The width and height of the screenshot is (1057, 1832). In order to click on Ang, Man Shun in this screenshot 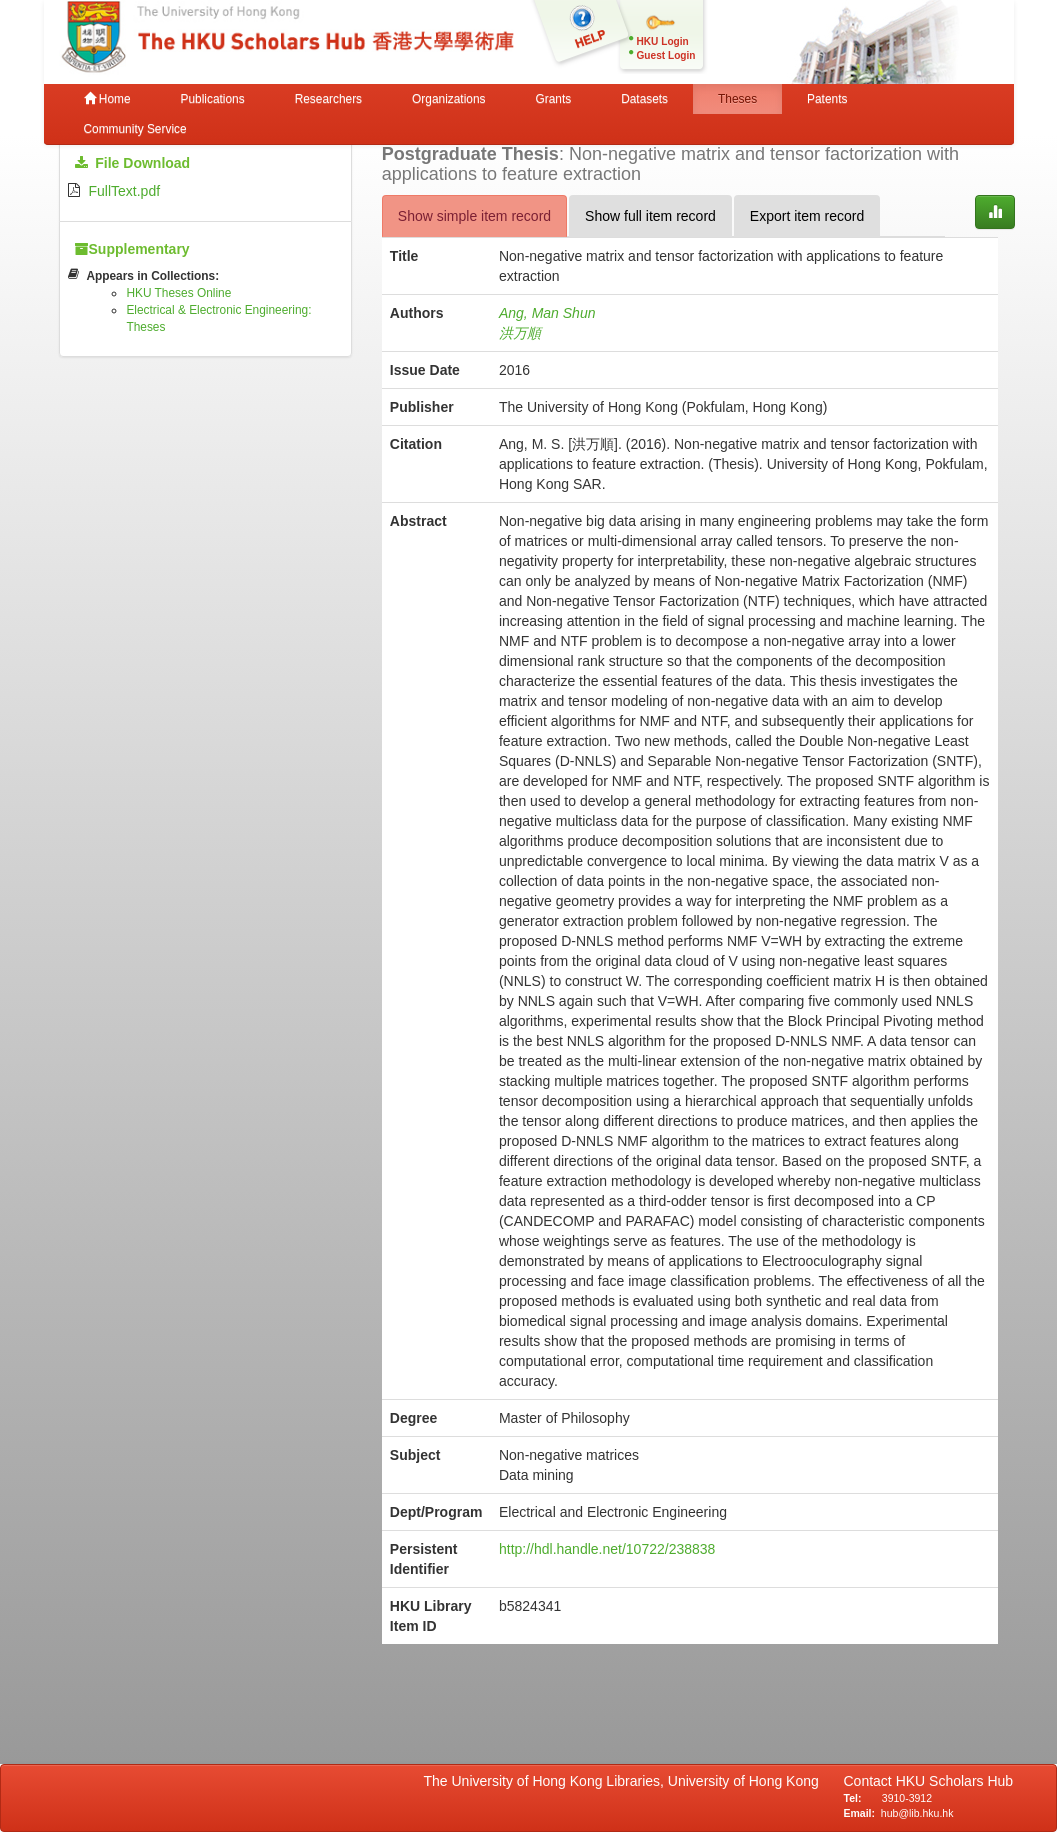, I will do `click(547, 313)`.